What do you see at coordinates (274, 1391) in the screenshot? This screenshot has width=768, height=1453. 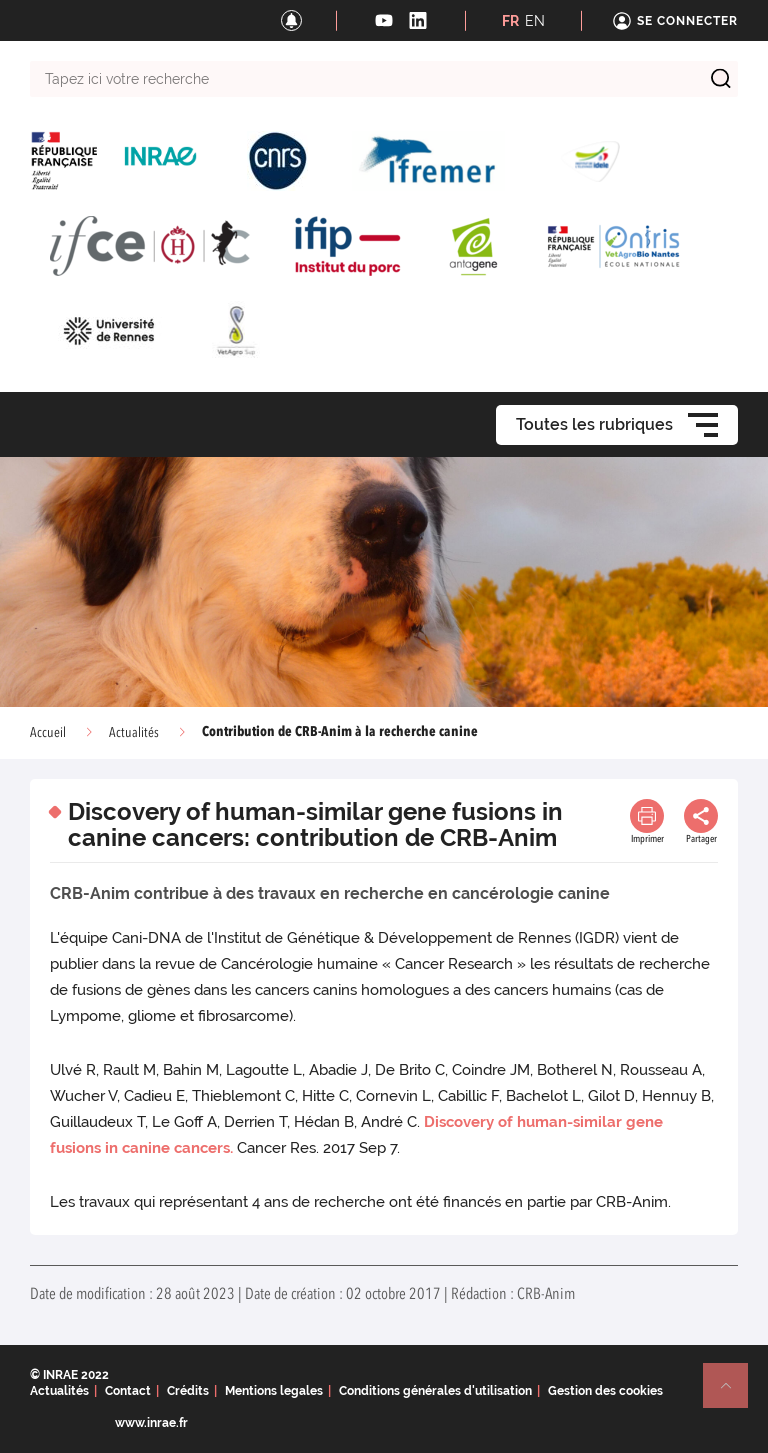 I see `Mentions legales` at bounding box center [274, 1391].